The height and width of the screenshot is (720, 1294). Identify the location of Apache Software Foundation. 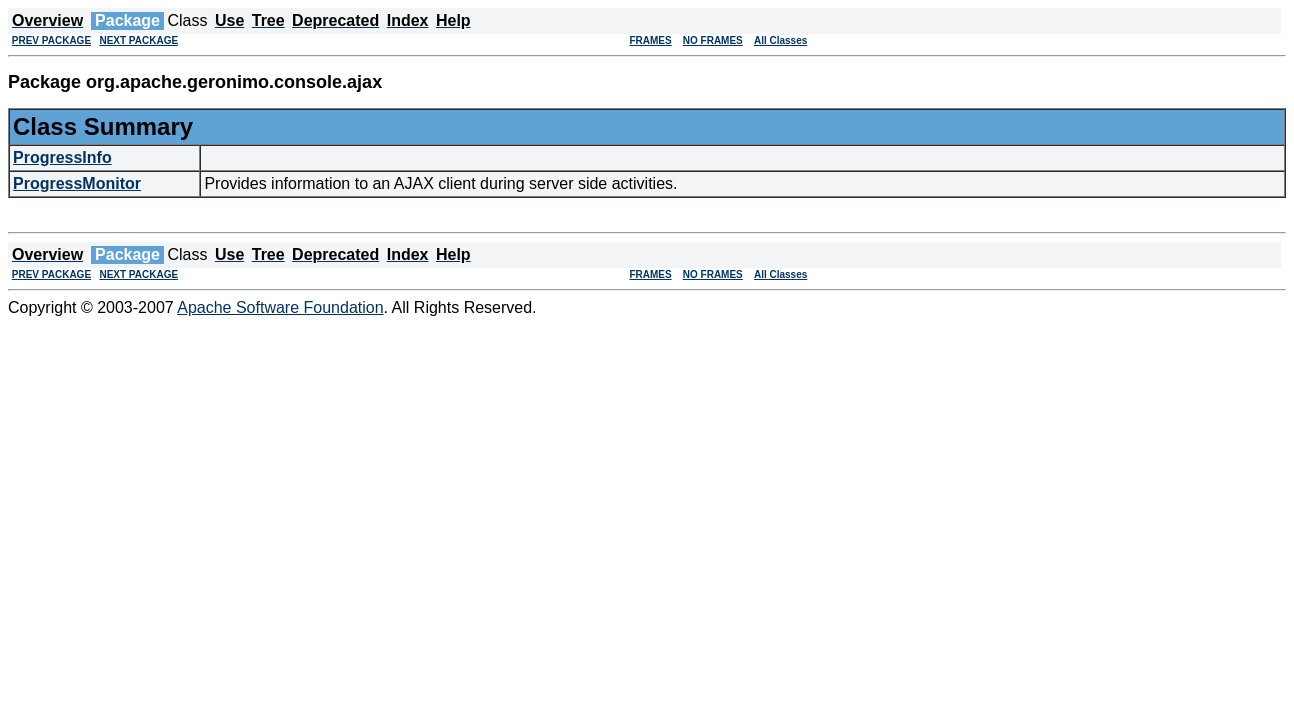
(280, 307).